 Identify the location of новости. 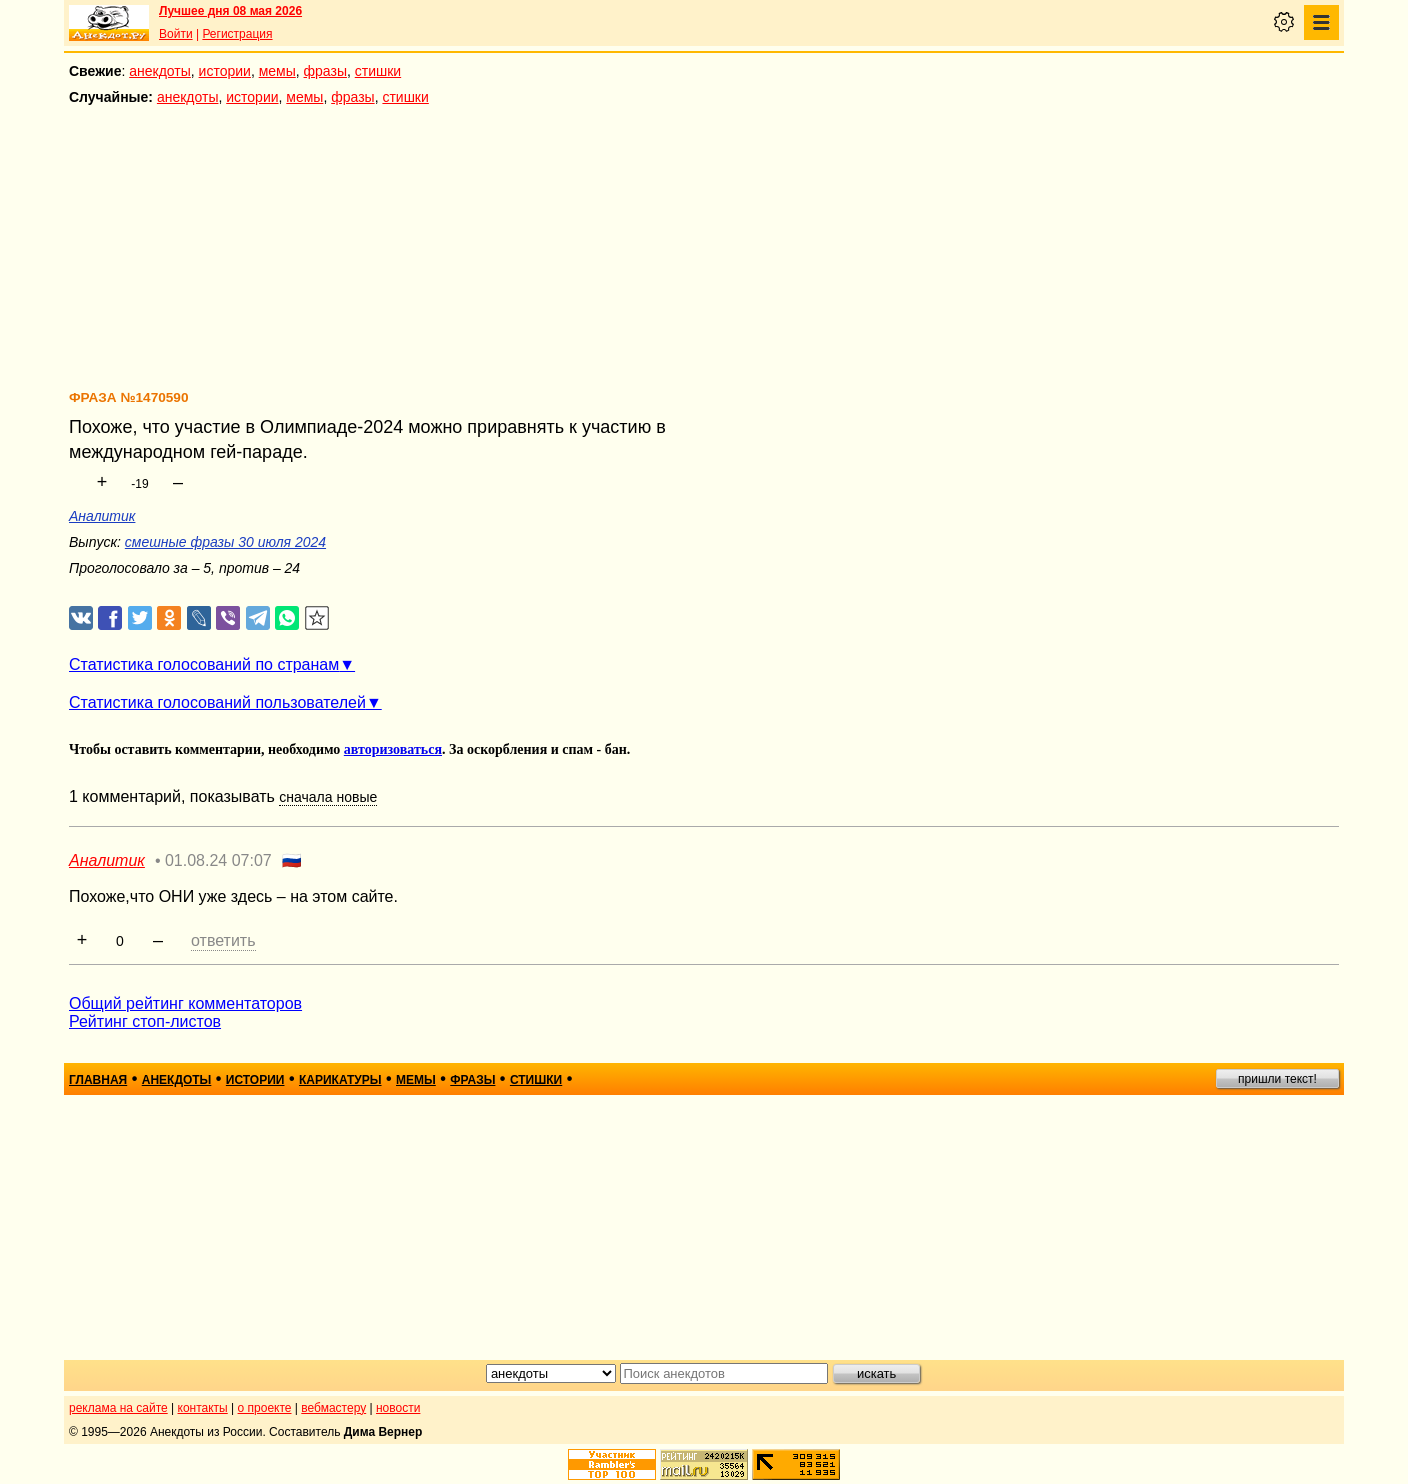
(398, 1408).